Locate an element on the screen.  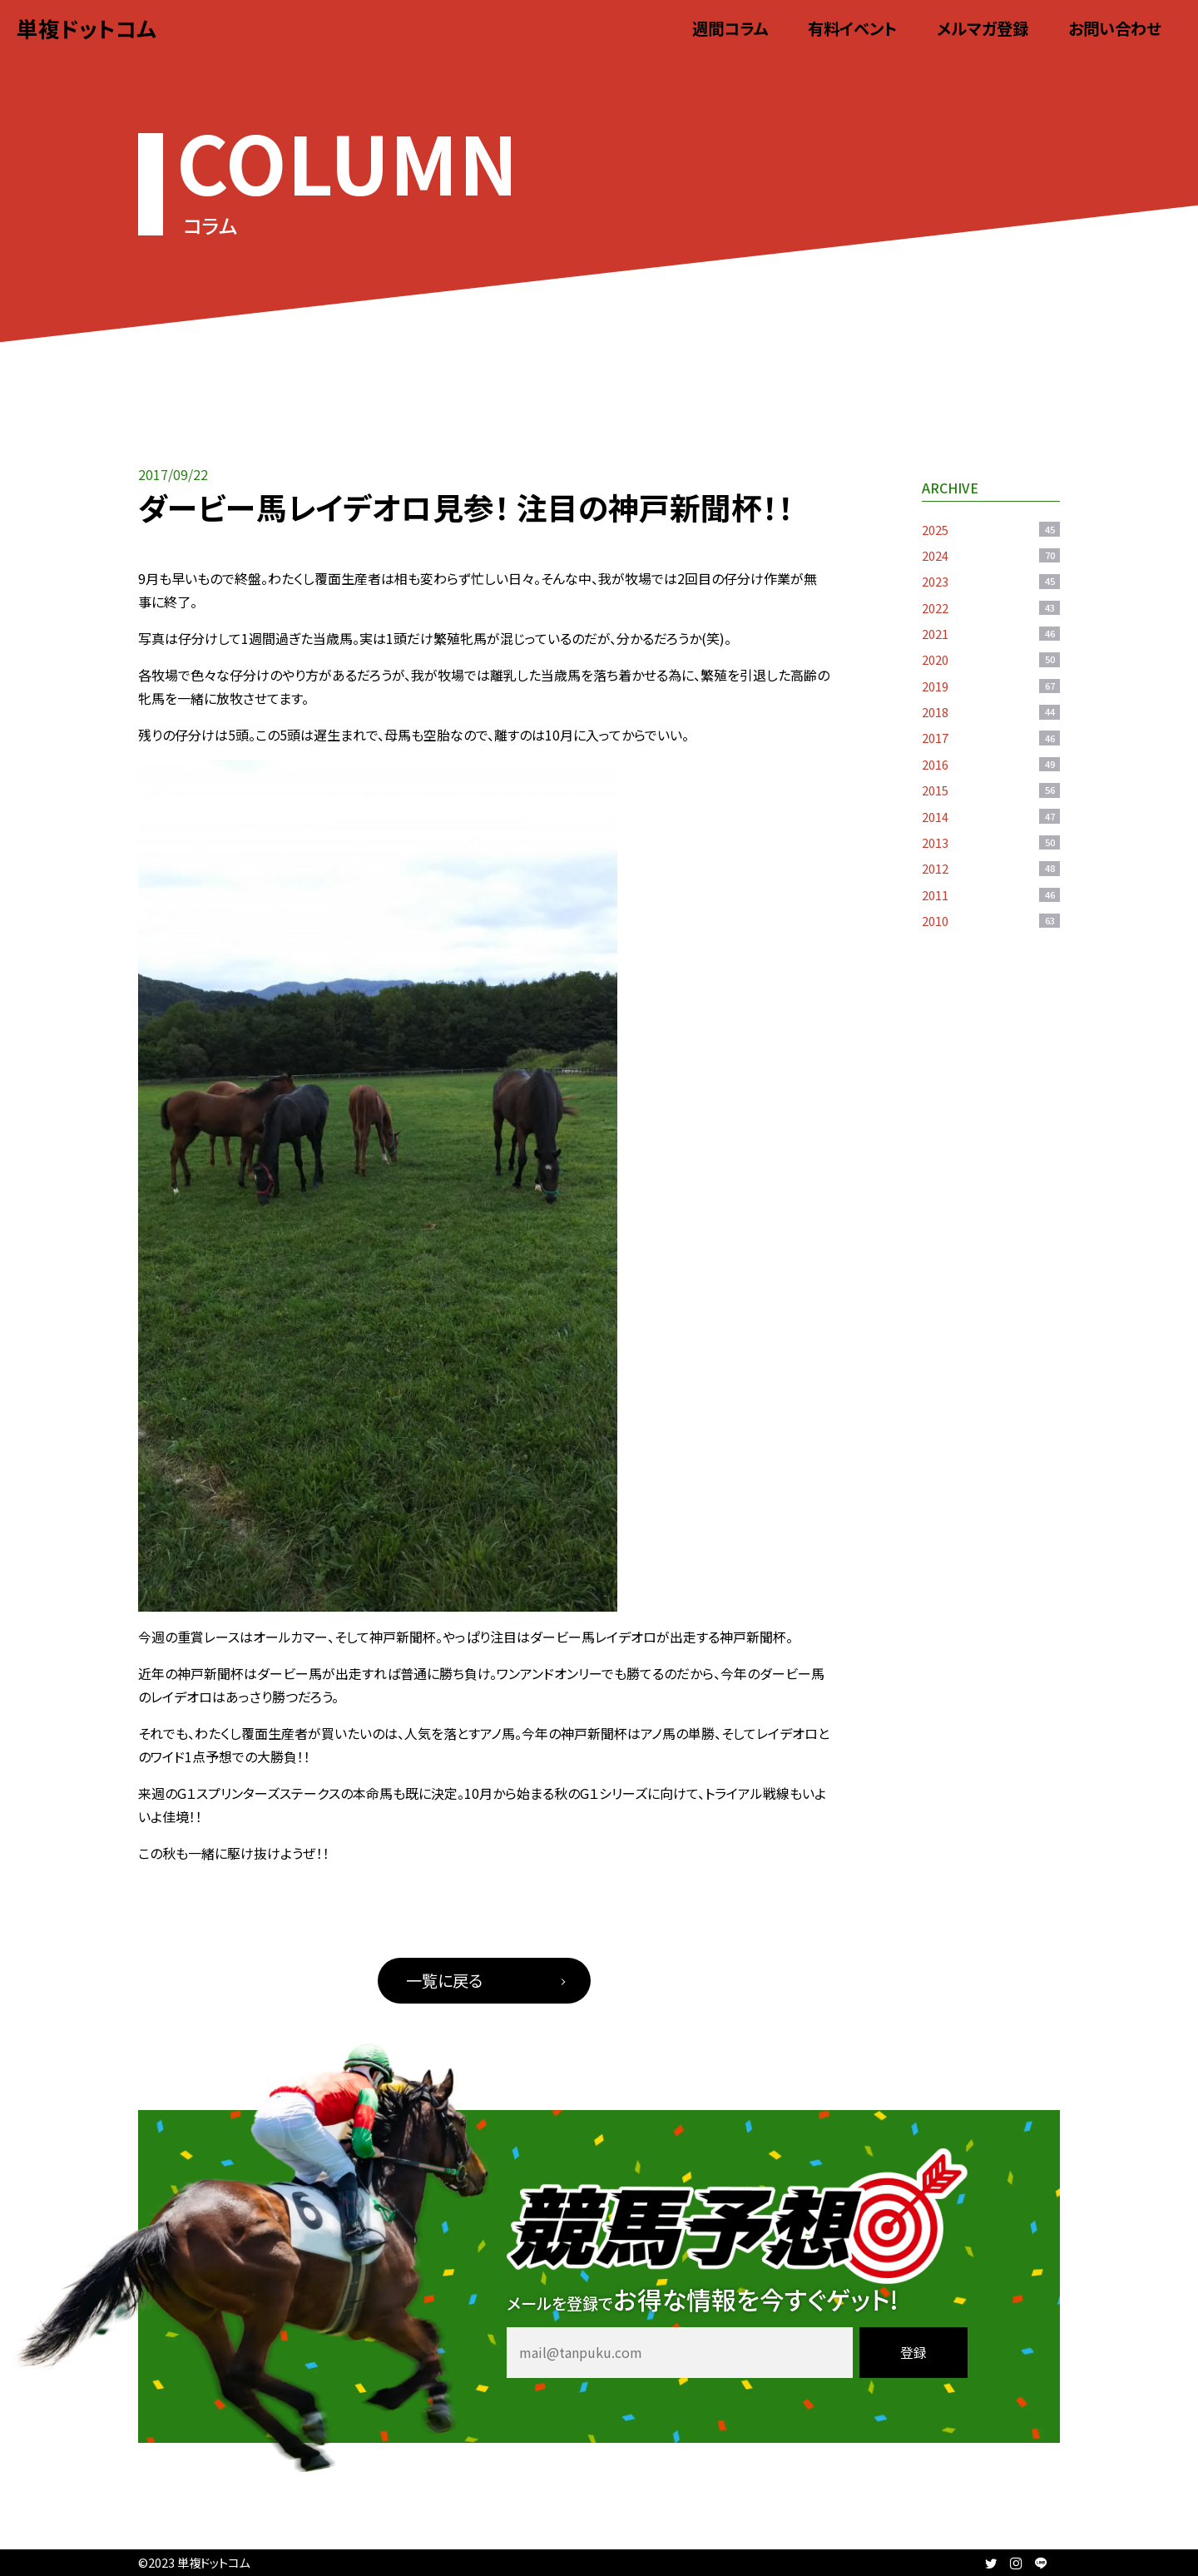
2024 is located at coordinates (991, 555).